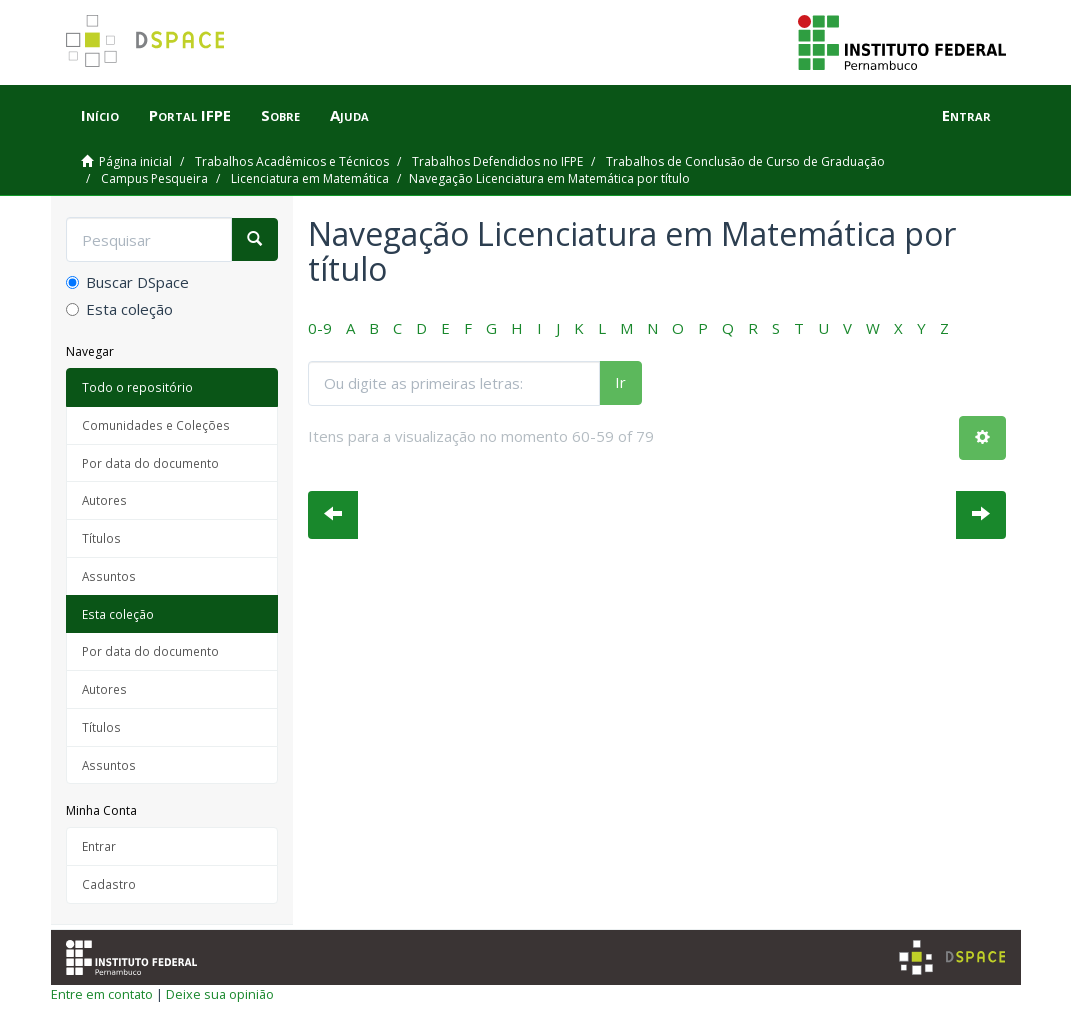 The height and width of the screenshot is (1035, 1071). What do you see at coordinates (109, 884) in the screenshot?
I see `Cadastro` at bounding box center [109, 884].